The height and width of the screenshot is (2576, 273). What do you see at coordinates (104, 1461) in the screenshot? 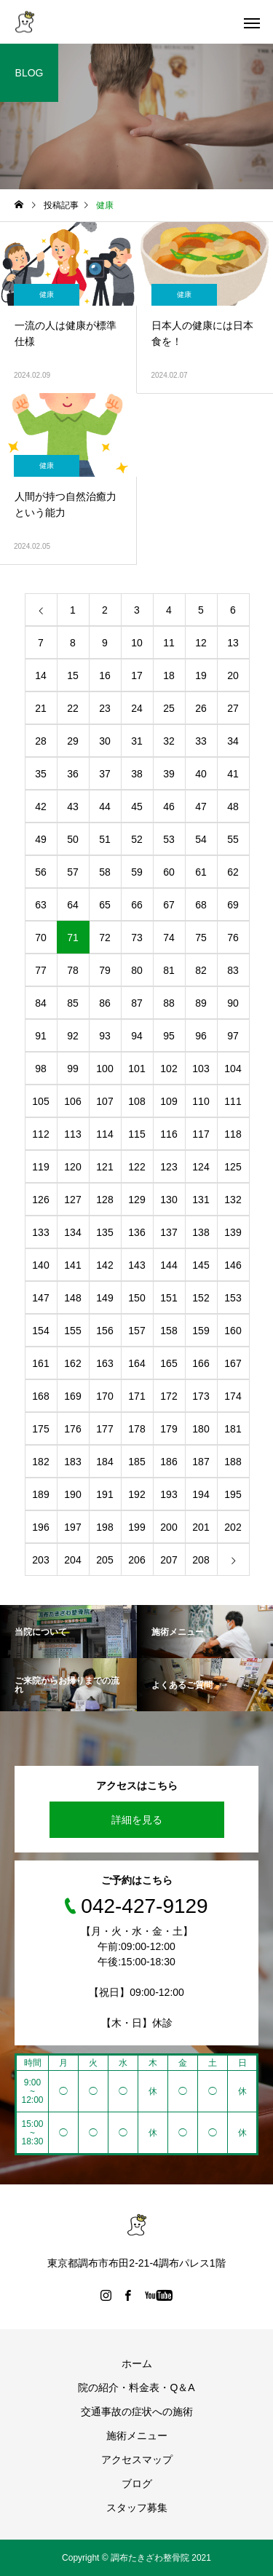
I see `184` at bounding box center [104, 1461].